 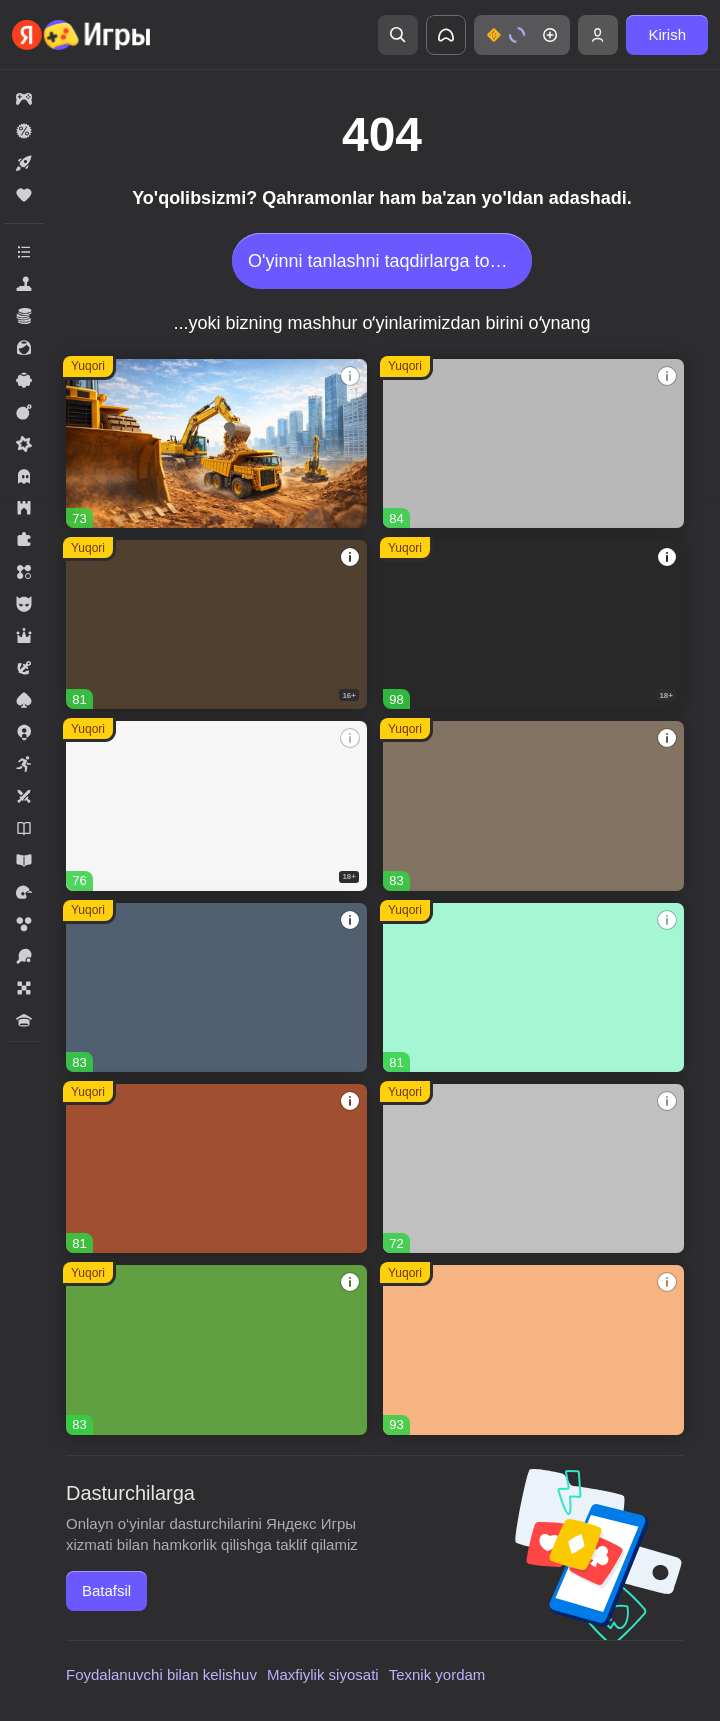 I want to click on Foydalanuvchi bilan kelishuv, so click(x=161, y=1674).